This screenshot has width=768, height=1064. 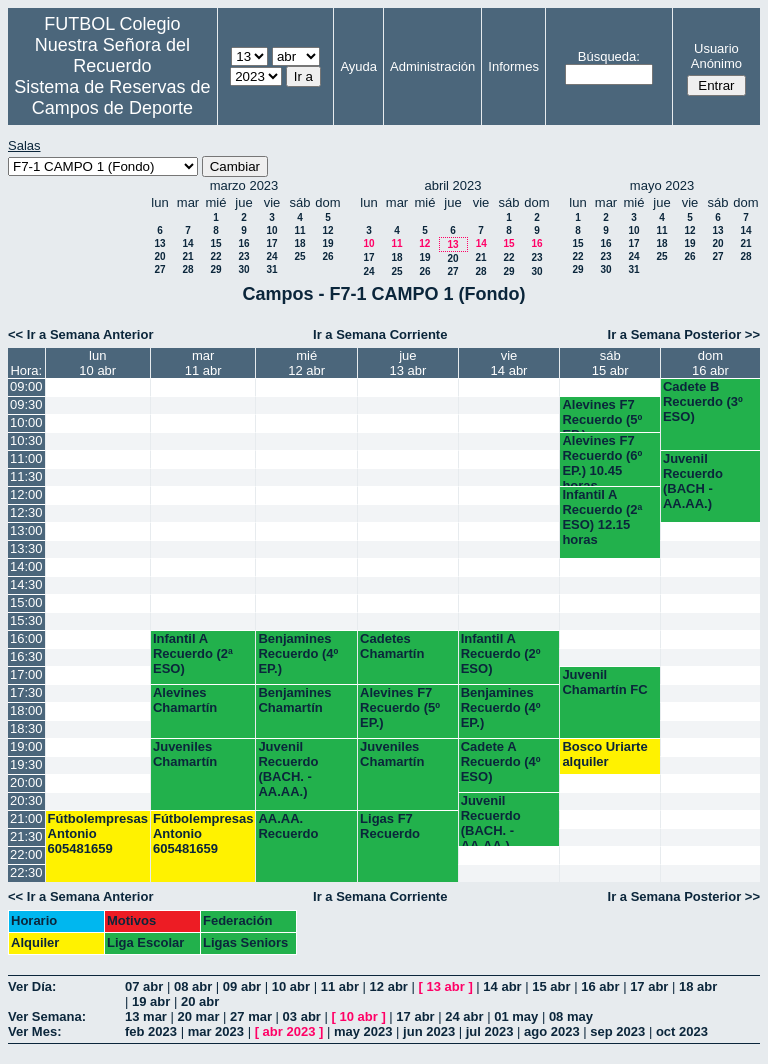 What do you see at coordinates (199, 1016) in the screenshot?
I see `20 mar` at bounding box center [199, 1016].